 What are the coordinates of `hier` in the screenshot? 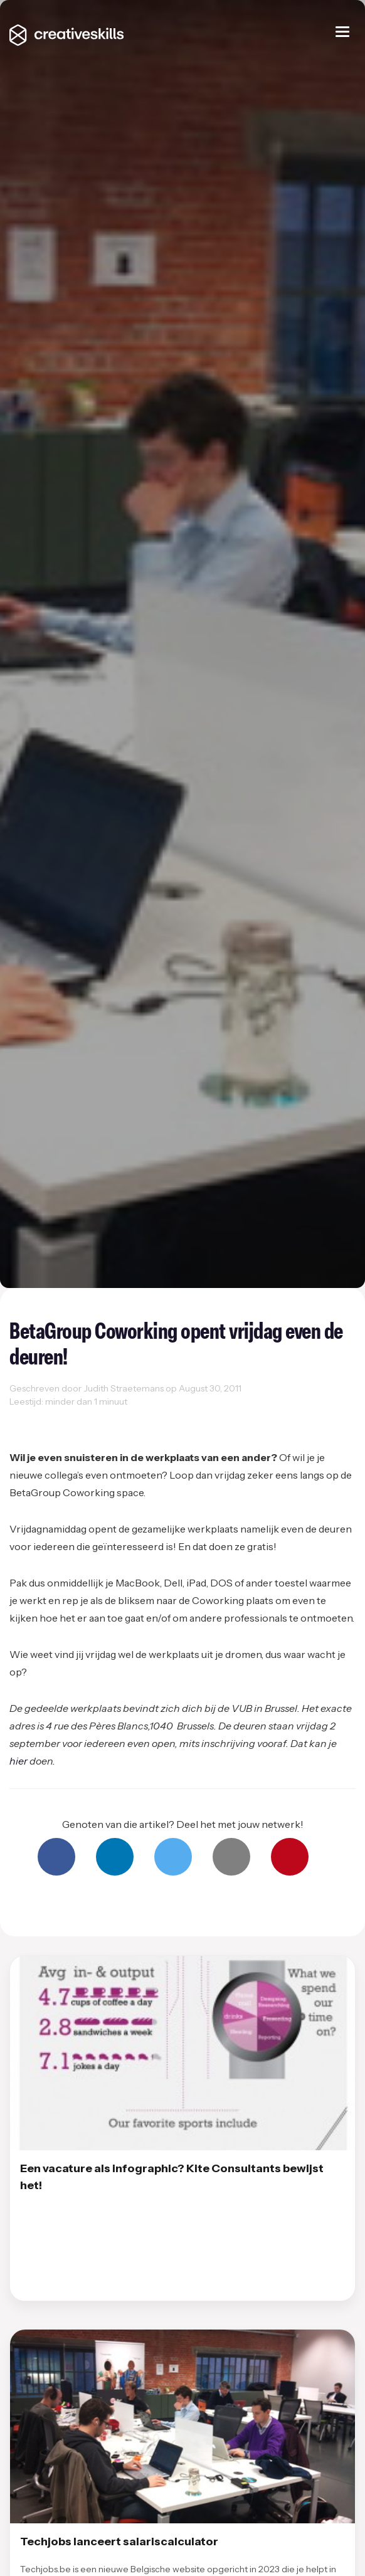 It's located at (18, 1761).